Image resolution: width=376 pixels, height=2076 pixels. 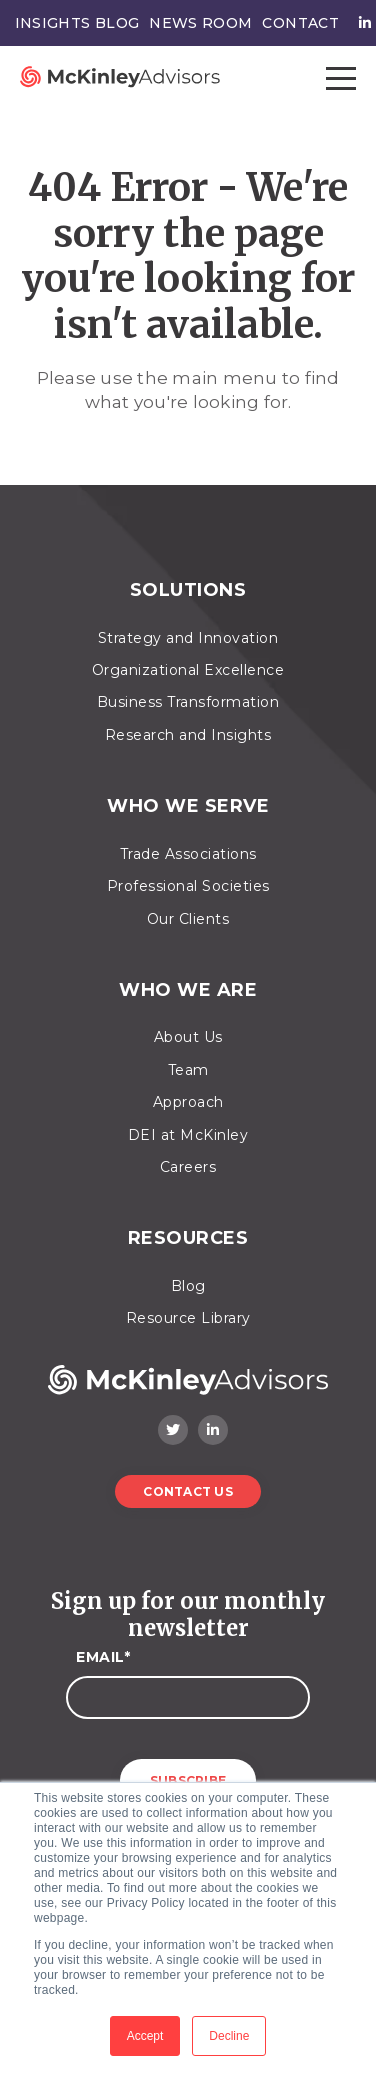 What do you see at coordinates (77, 23) in the screenshot?
I see `Insights Blog [menuitem]` at bounding box center [77, 23].